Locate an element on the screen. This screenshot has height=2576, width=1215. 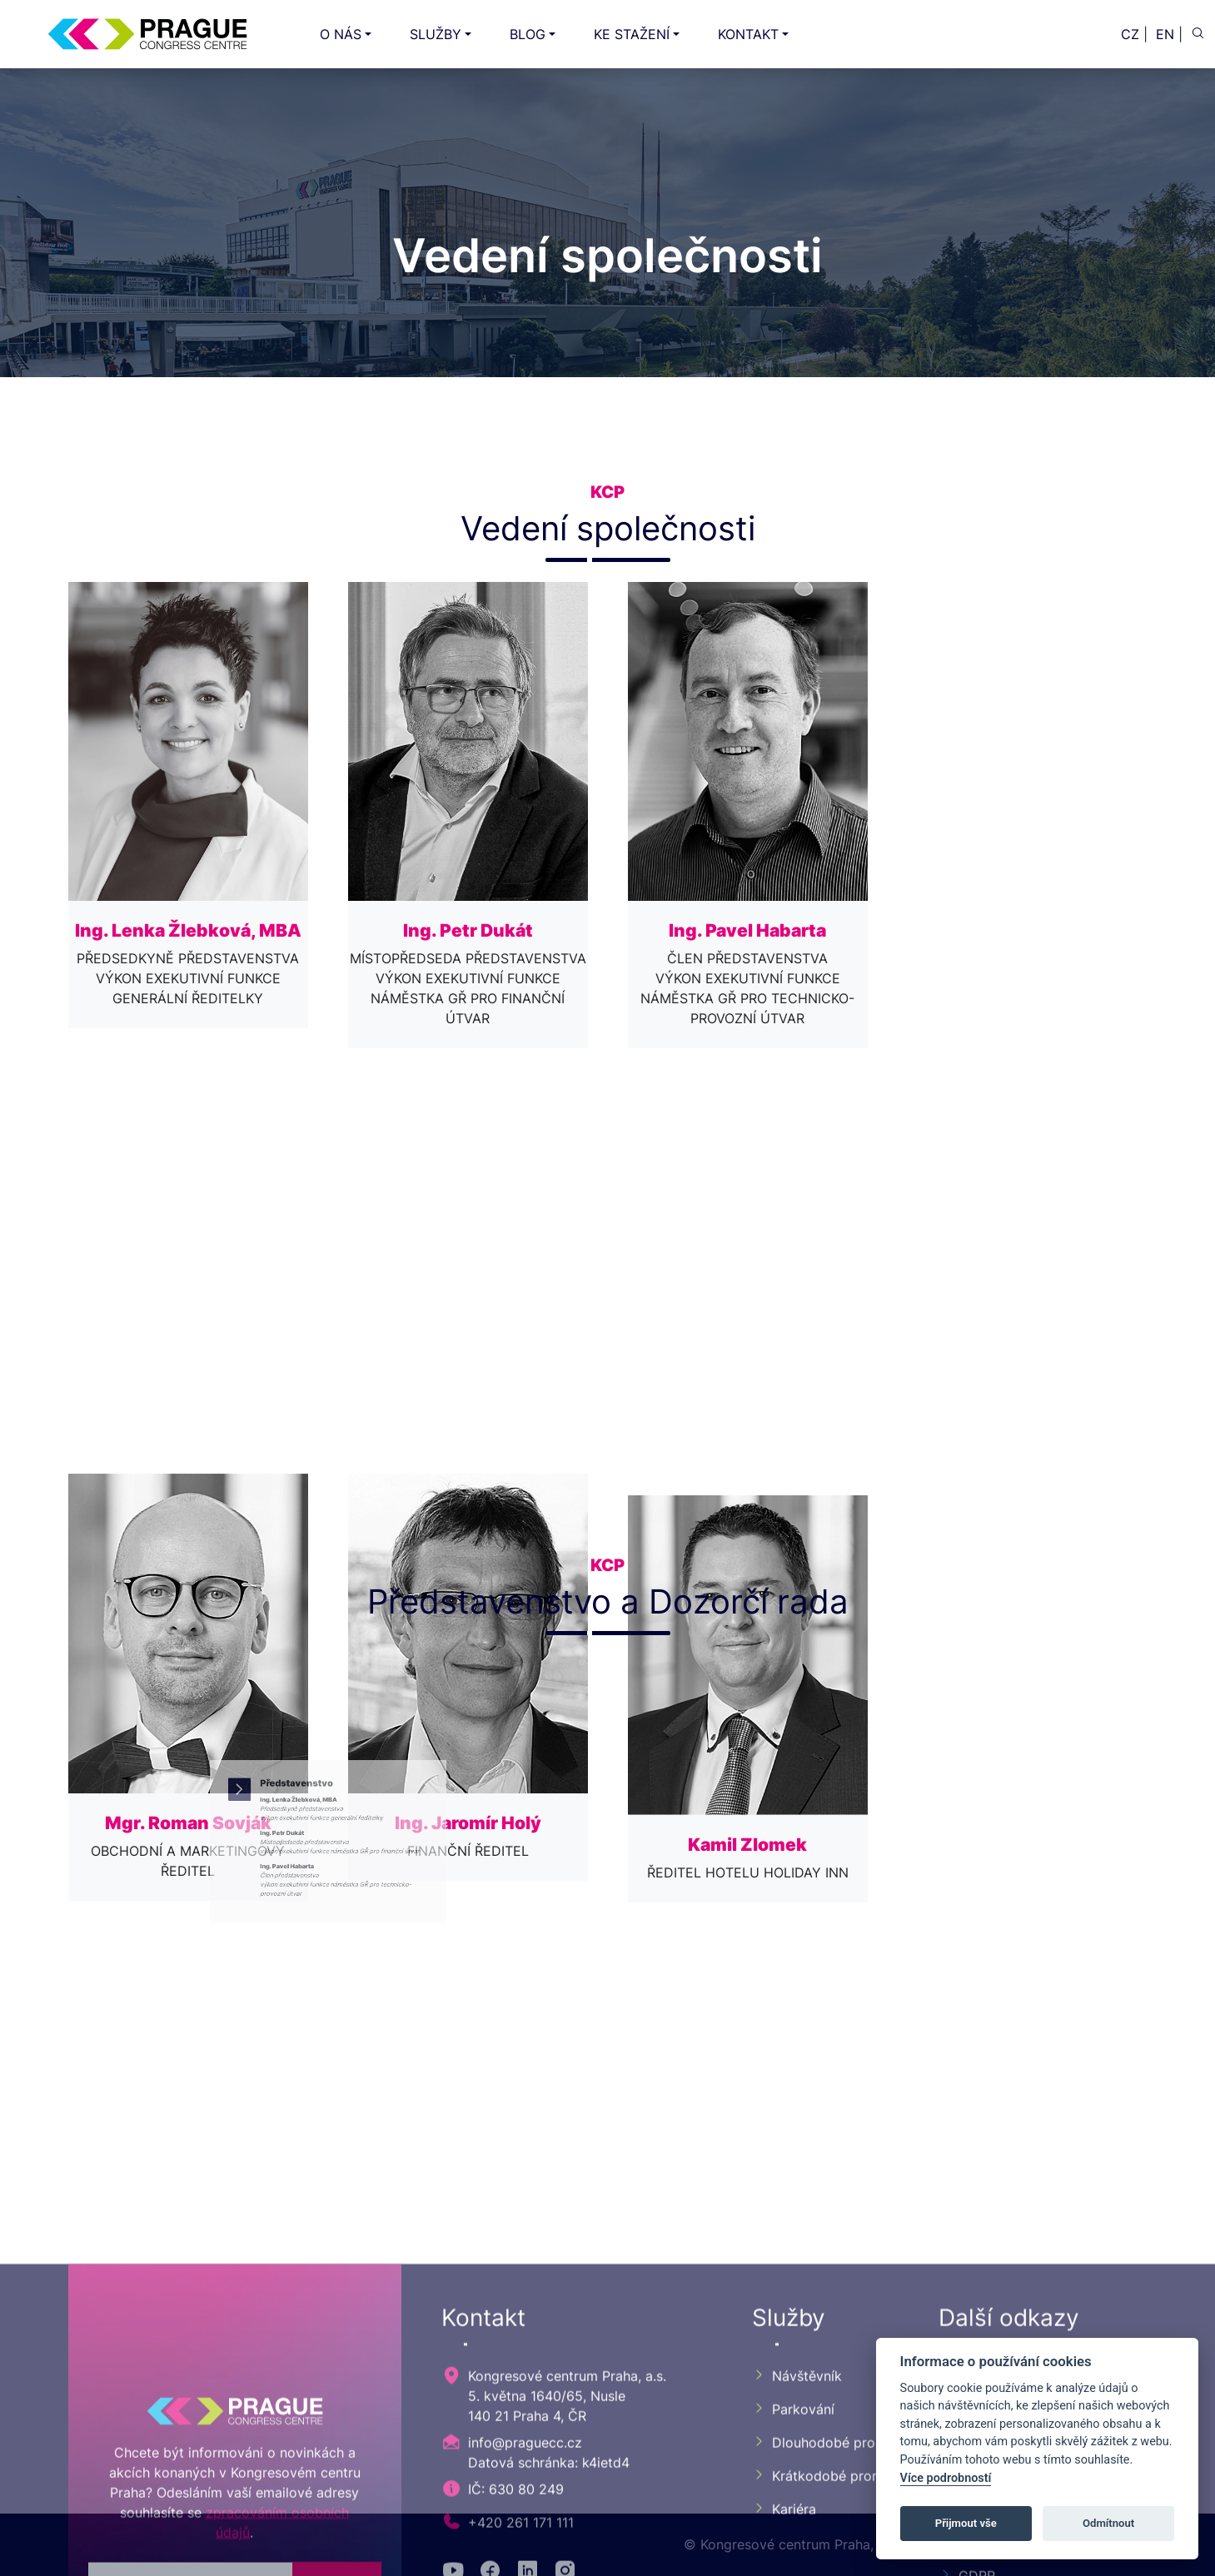
CZ is located at coordinates (1130, 34).